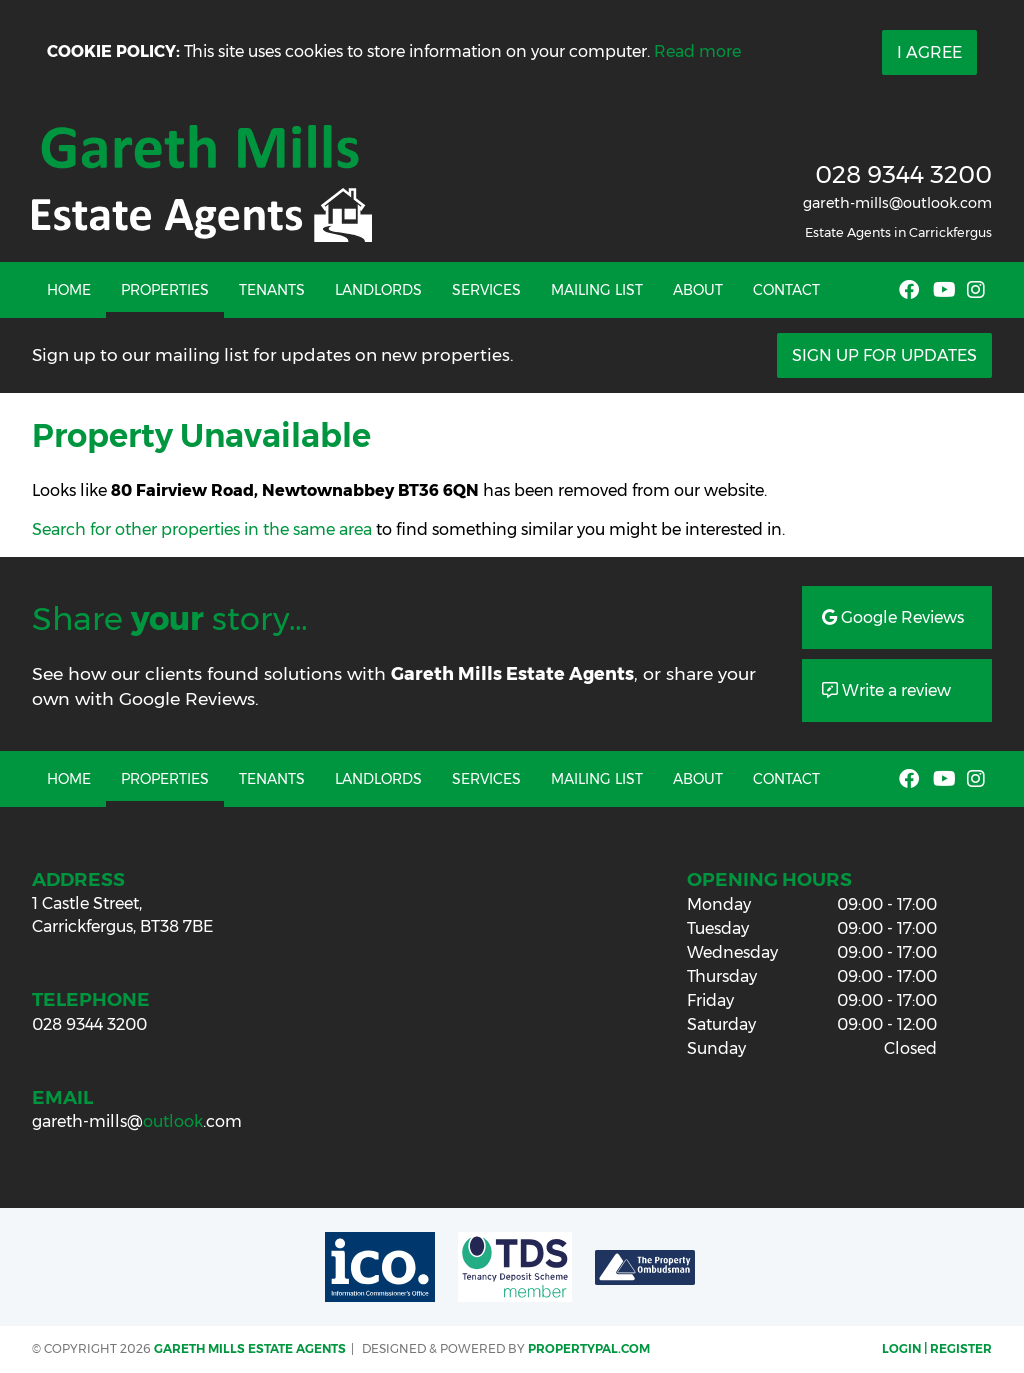  What do you see at coordinates (698, 290) in the screenshot?
I see `About` at bounding box center [698, 290].